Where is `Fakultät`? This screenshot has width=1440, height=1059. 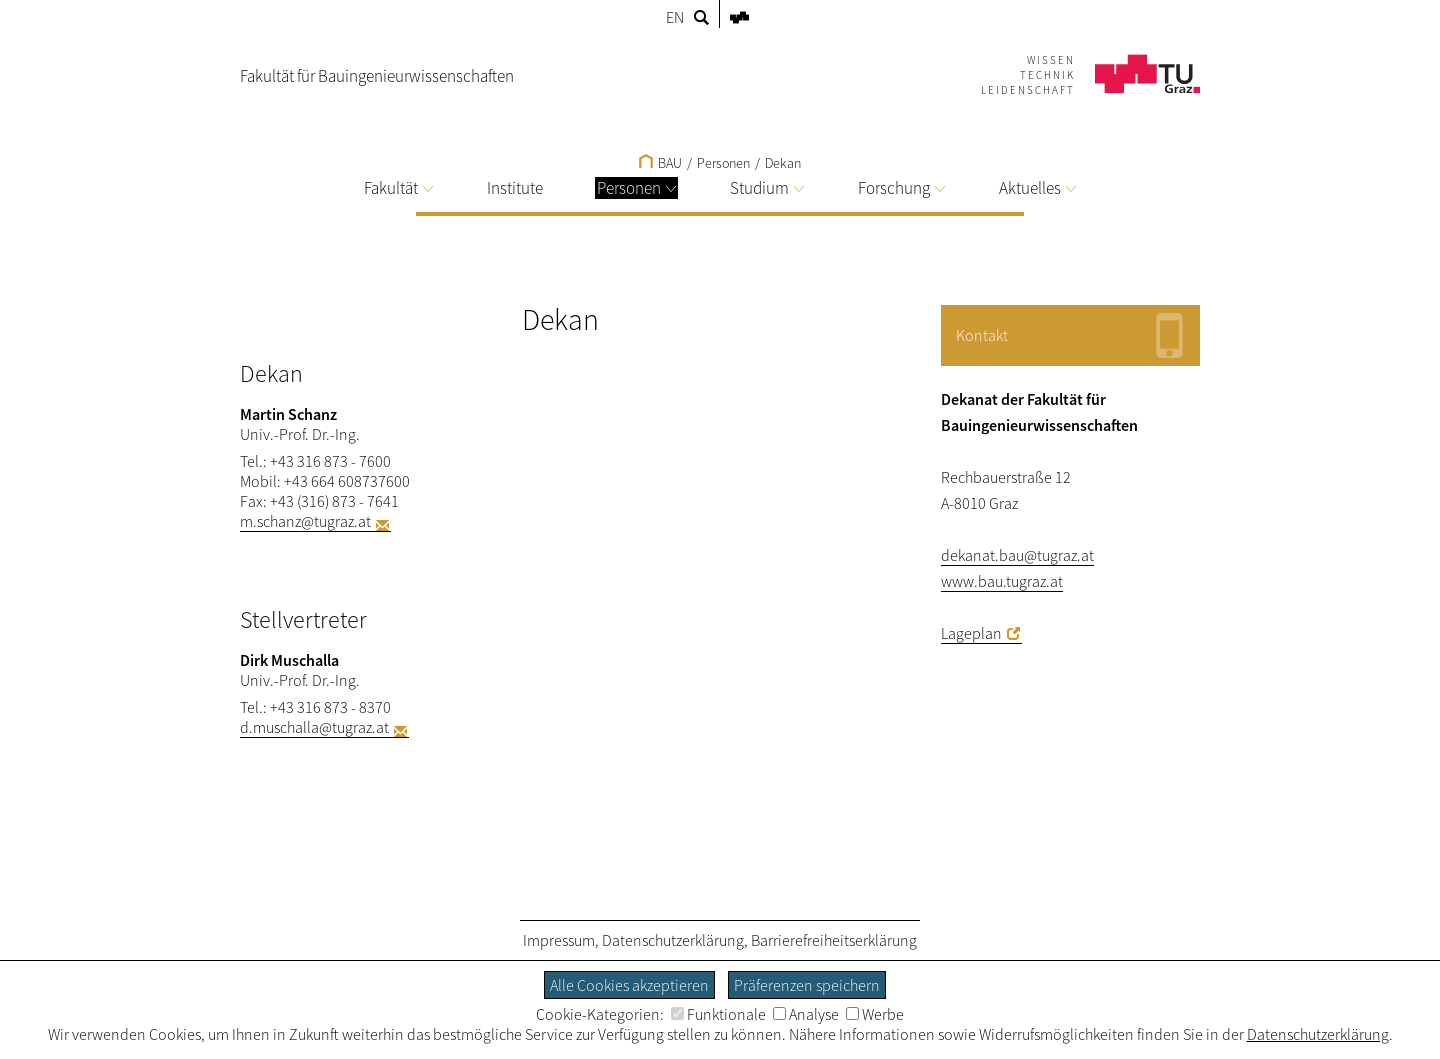
Fakultät is located at coordinates (398, 188).